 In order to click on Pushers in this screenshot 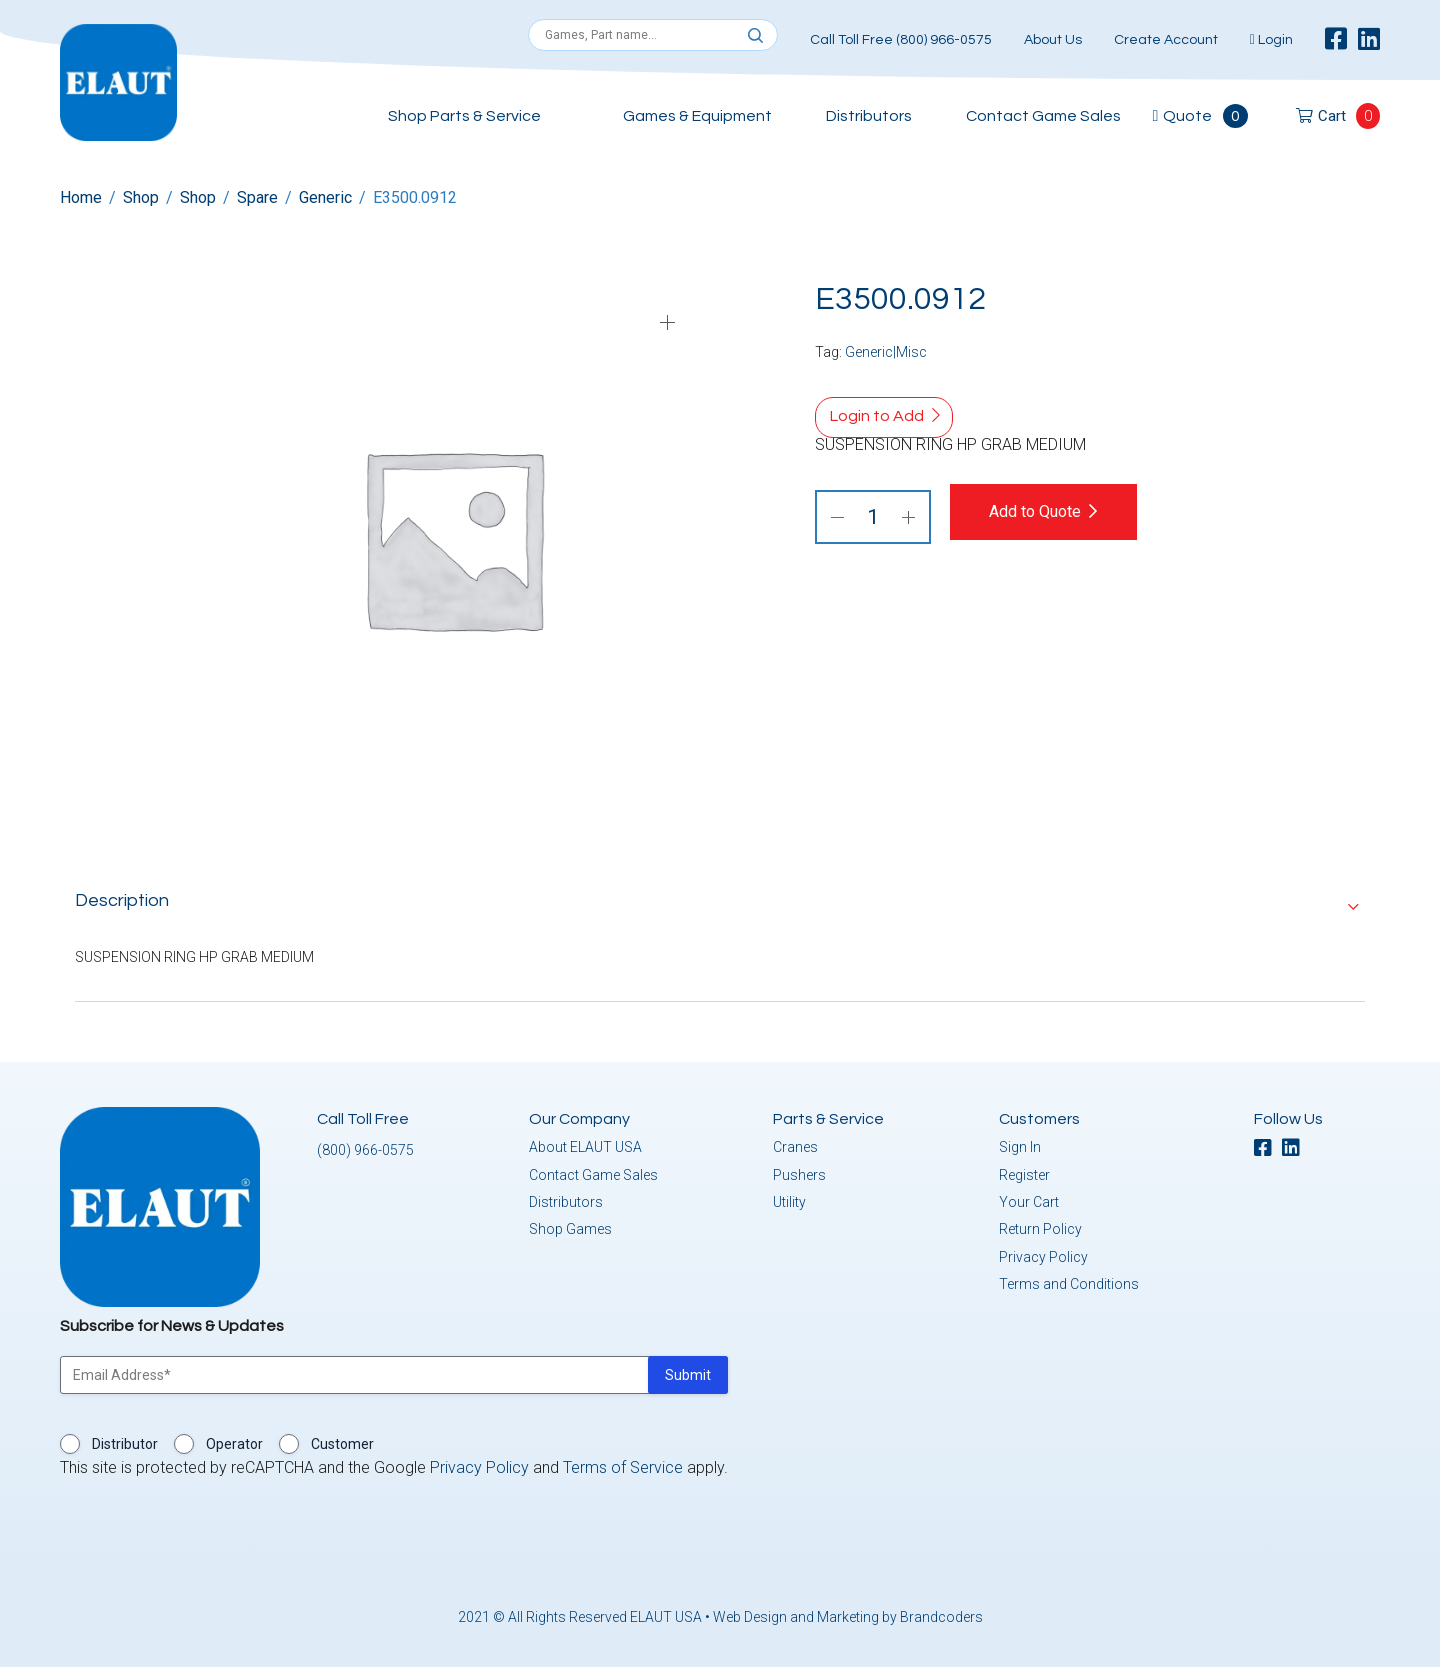, I will do `click(799, 1171)`.